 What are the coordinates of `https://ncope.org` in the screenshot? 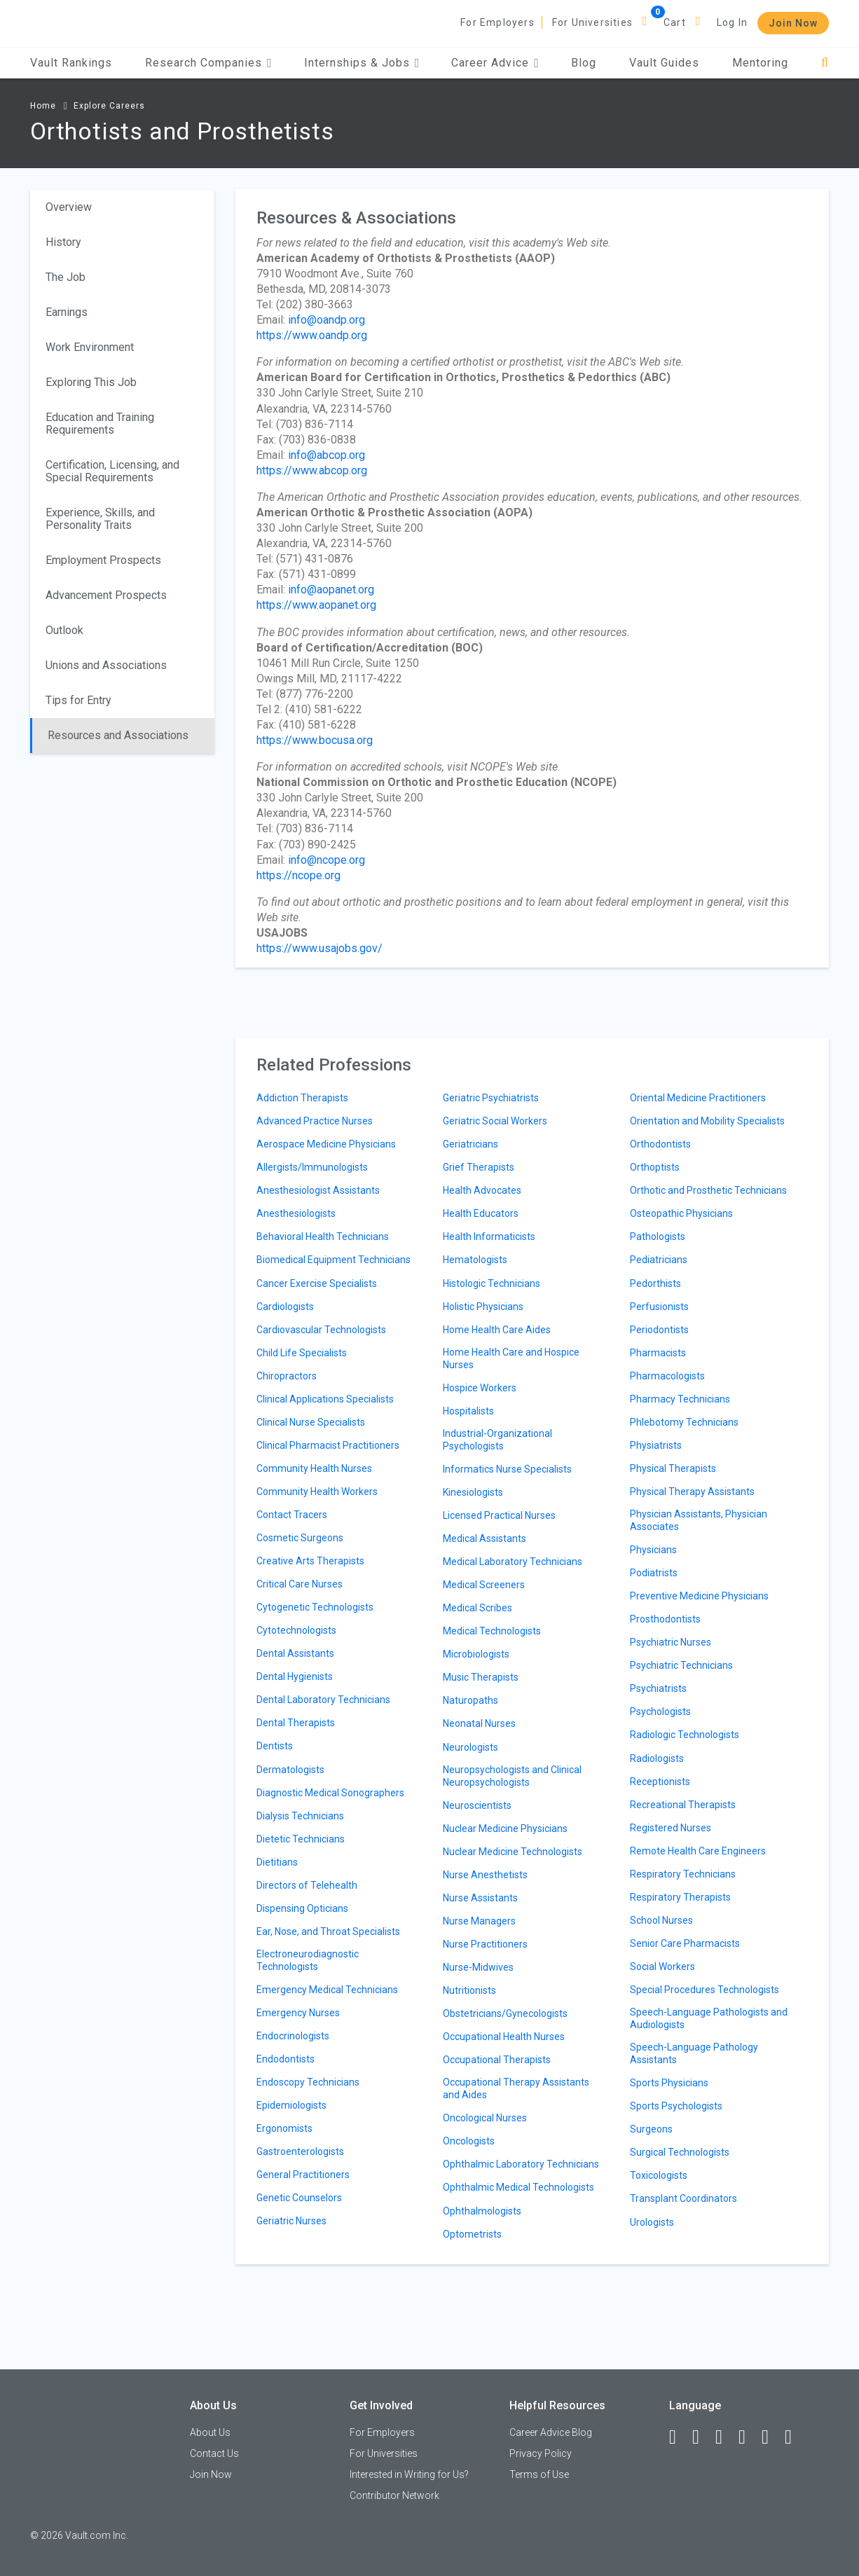 It's located at (298, 875).